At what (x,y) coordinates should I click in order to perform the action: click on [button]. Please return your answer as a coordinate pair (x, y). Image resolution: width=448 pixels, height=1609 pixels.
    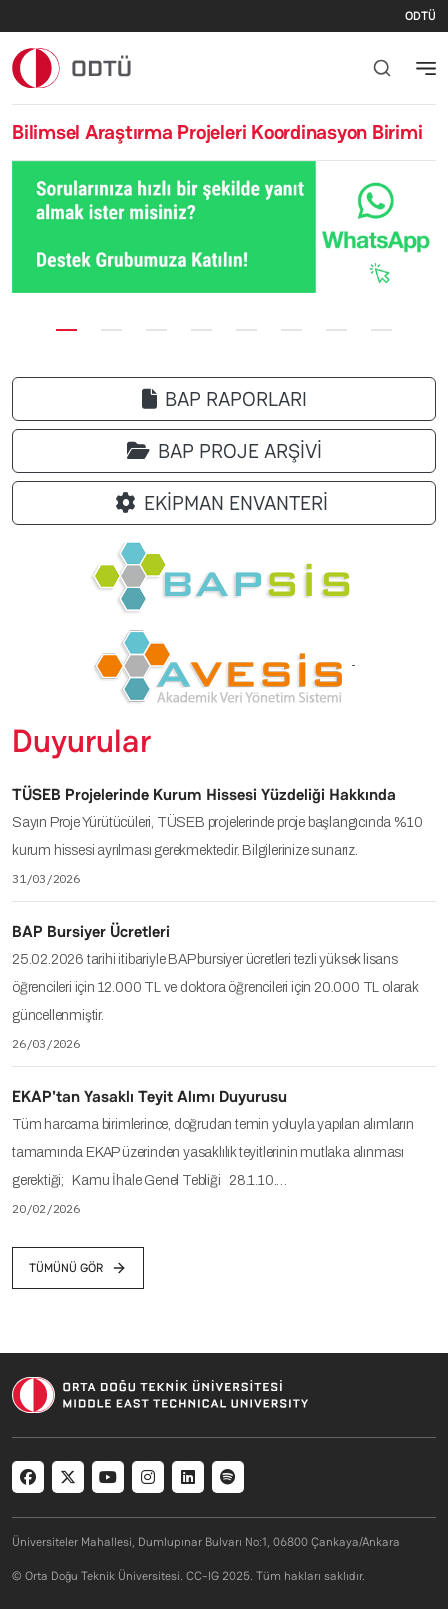
    Looking at the image, I should click on (28, 227).